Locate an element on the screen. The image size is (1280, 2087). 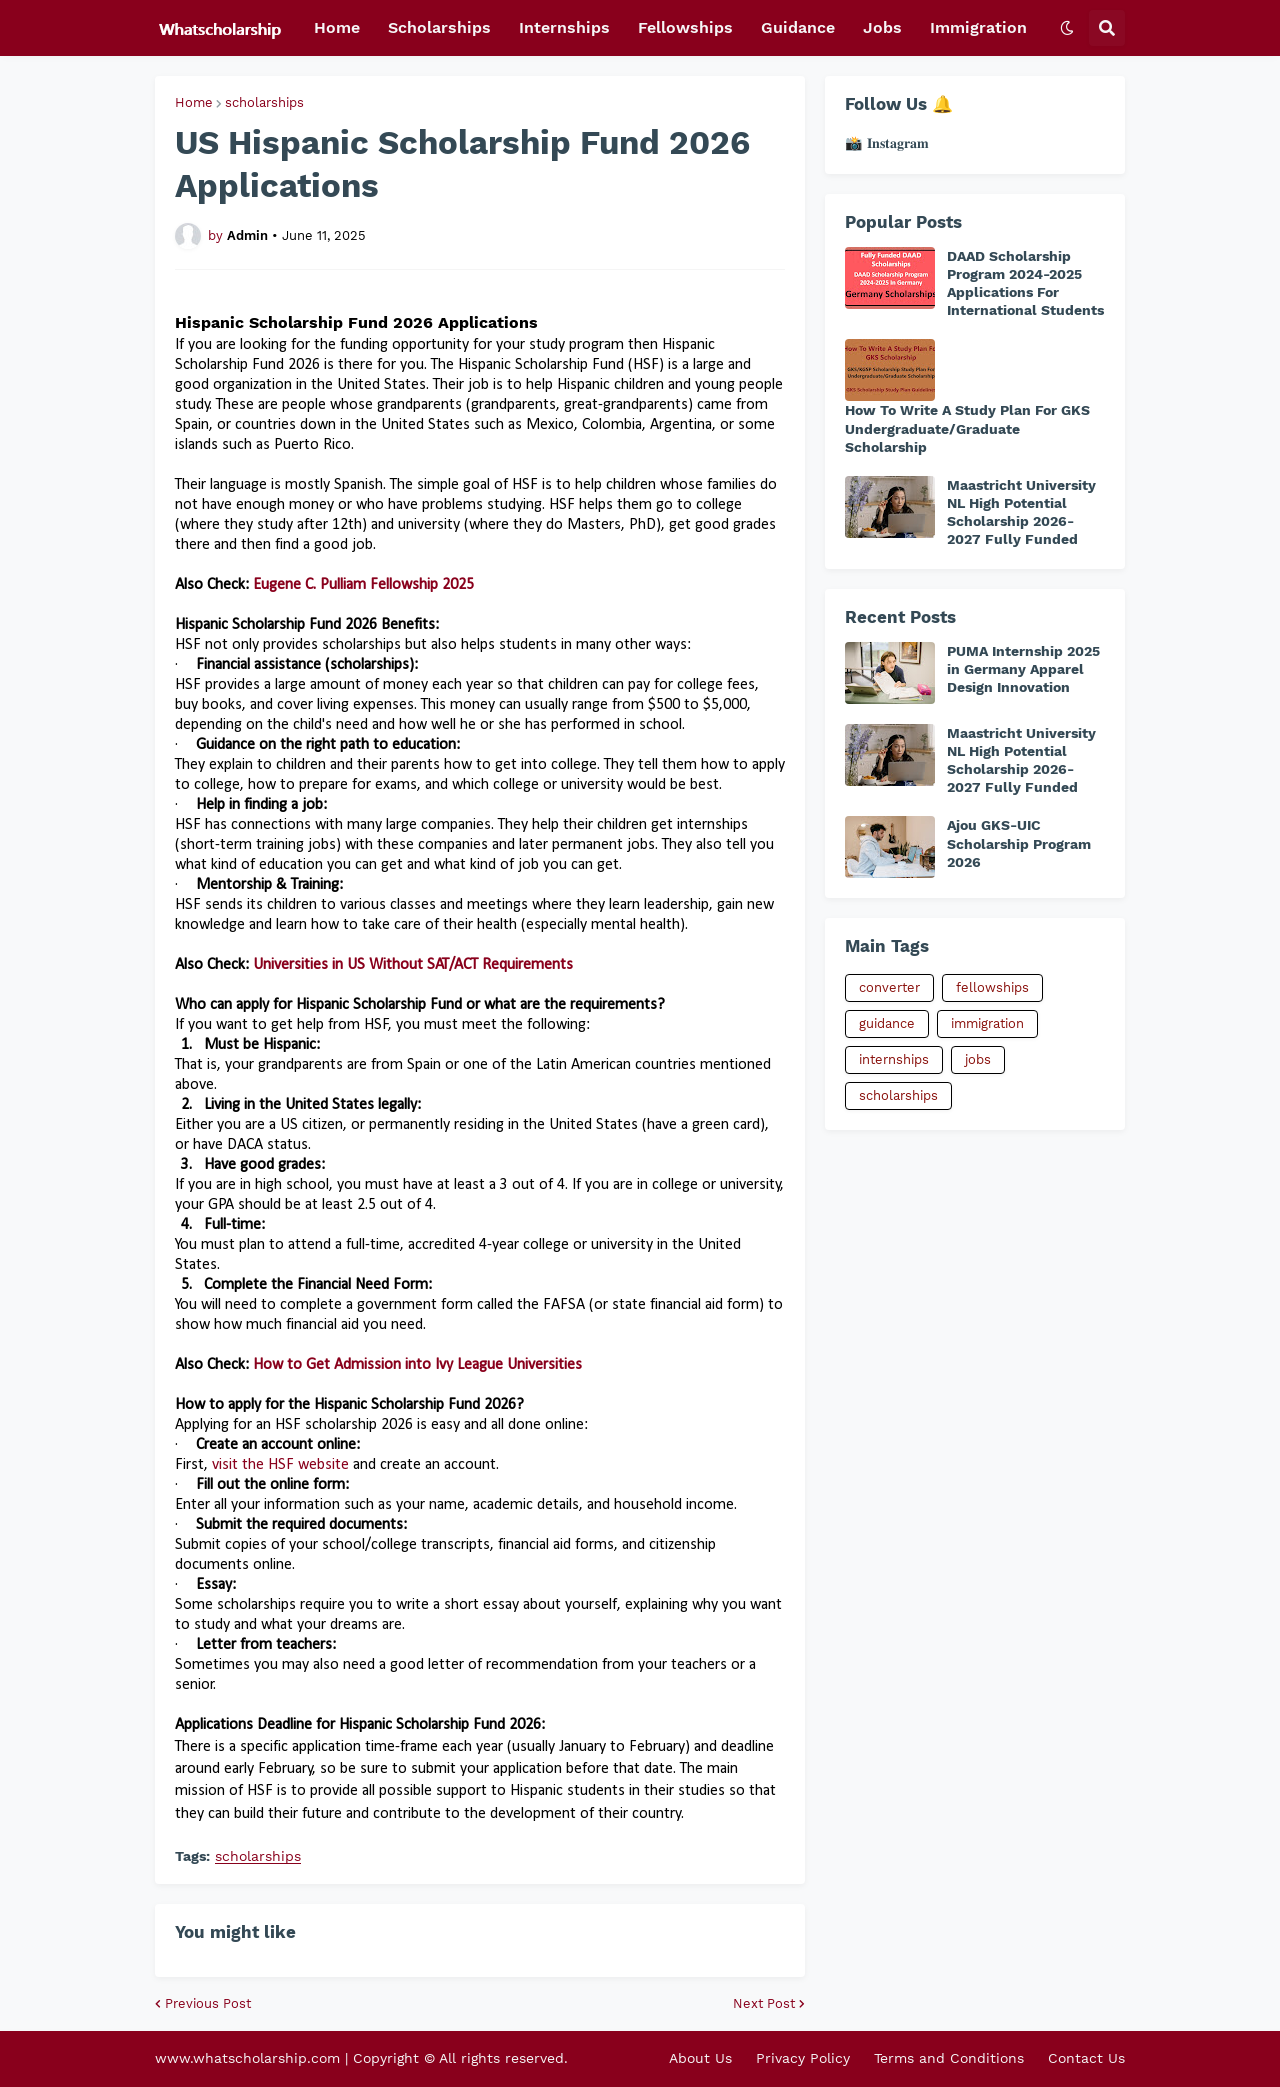
scholarships is located at coordinates (264, 102).